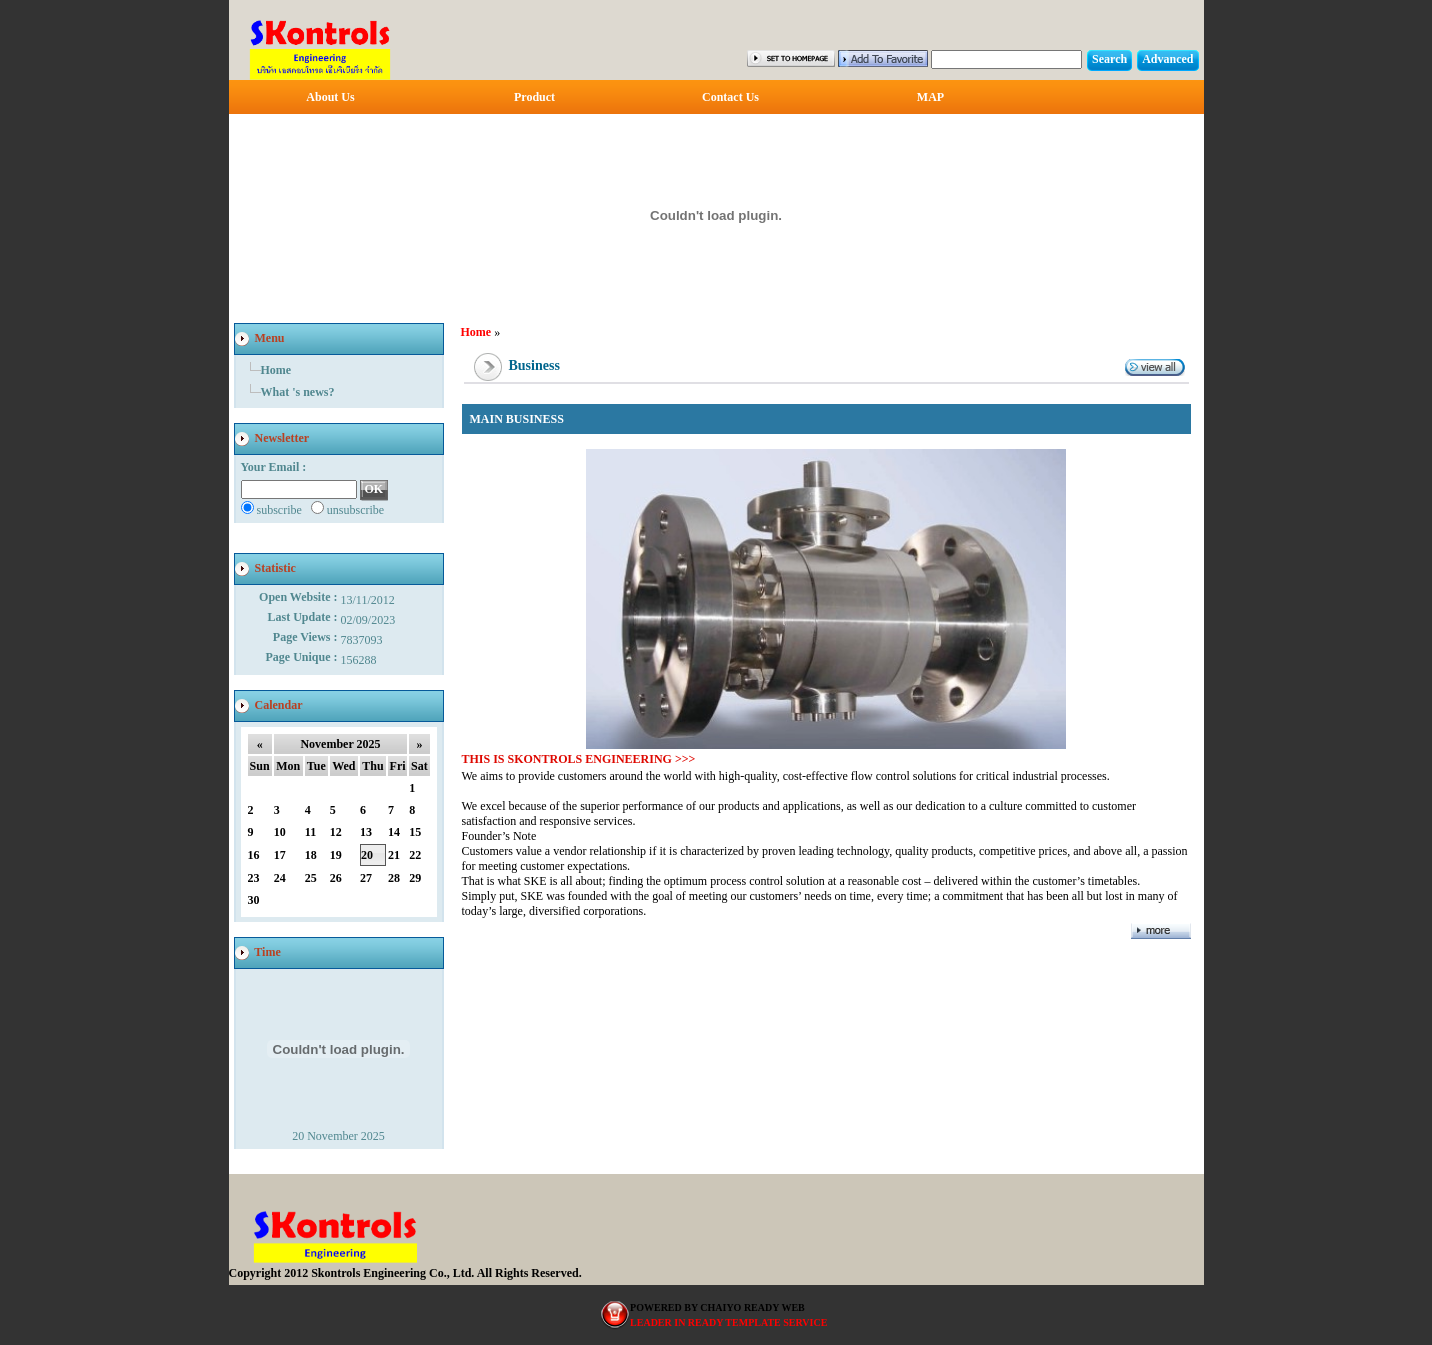 The image size is (1432, 1345). What do you see at coordinates (394, 855) in the screenshot?
I see `21` at bounding box center [394, 855].